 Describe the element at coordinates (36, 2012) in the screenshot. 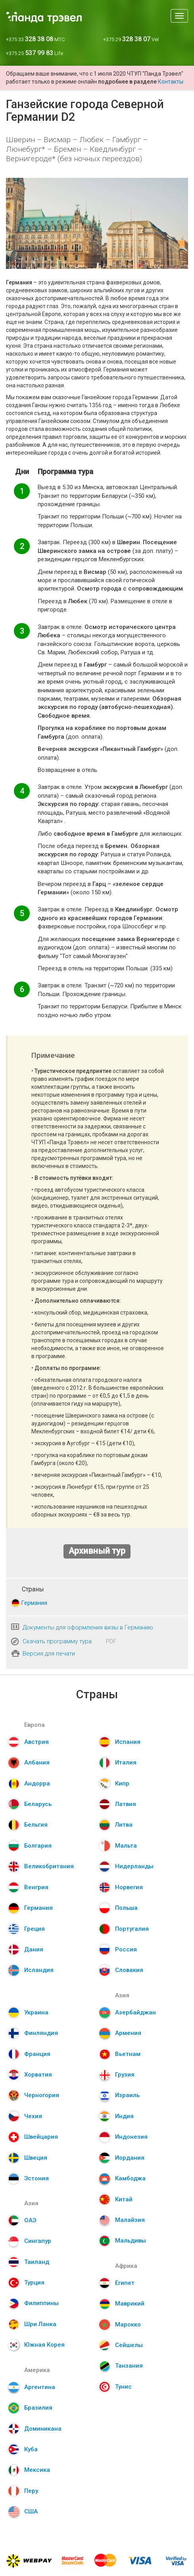

I see `Украина` at that location.